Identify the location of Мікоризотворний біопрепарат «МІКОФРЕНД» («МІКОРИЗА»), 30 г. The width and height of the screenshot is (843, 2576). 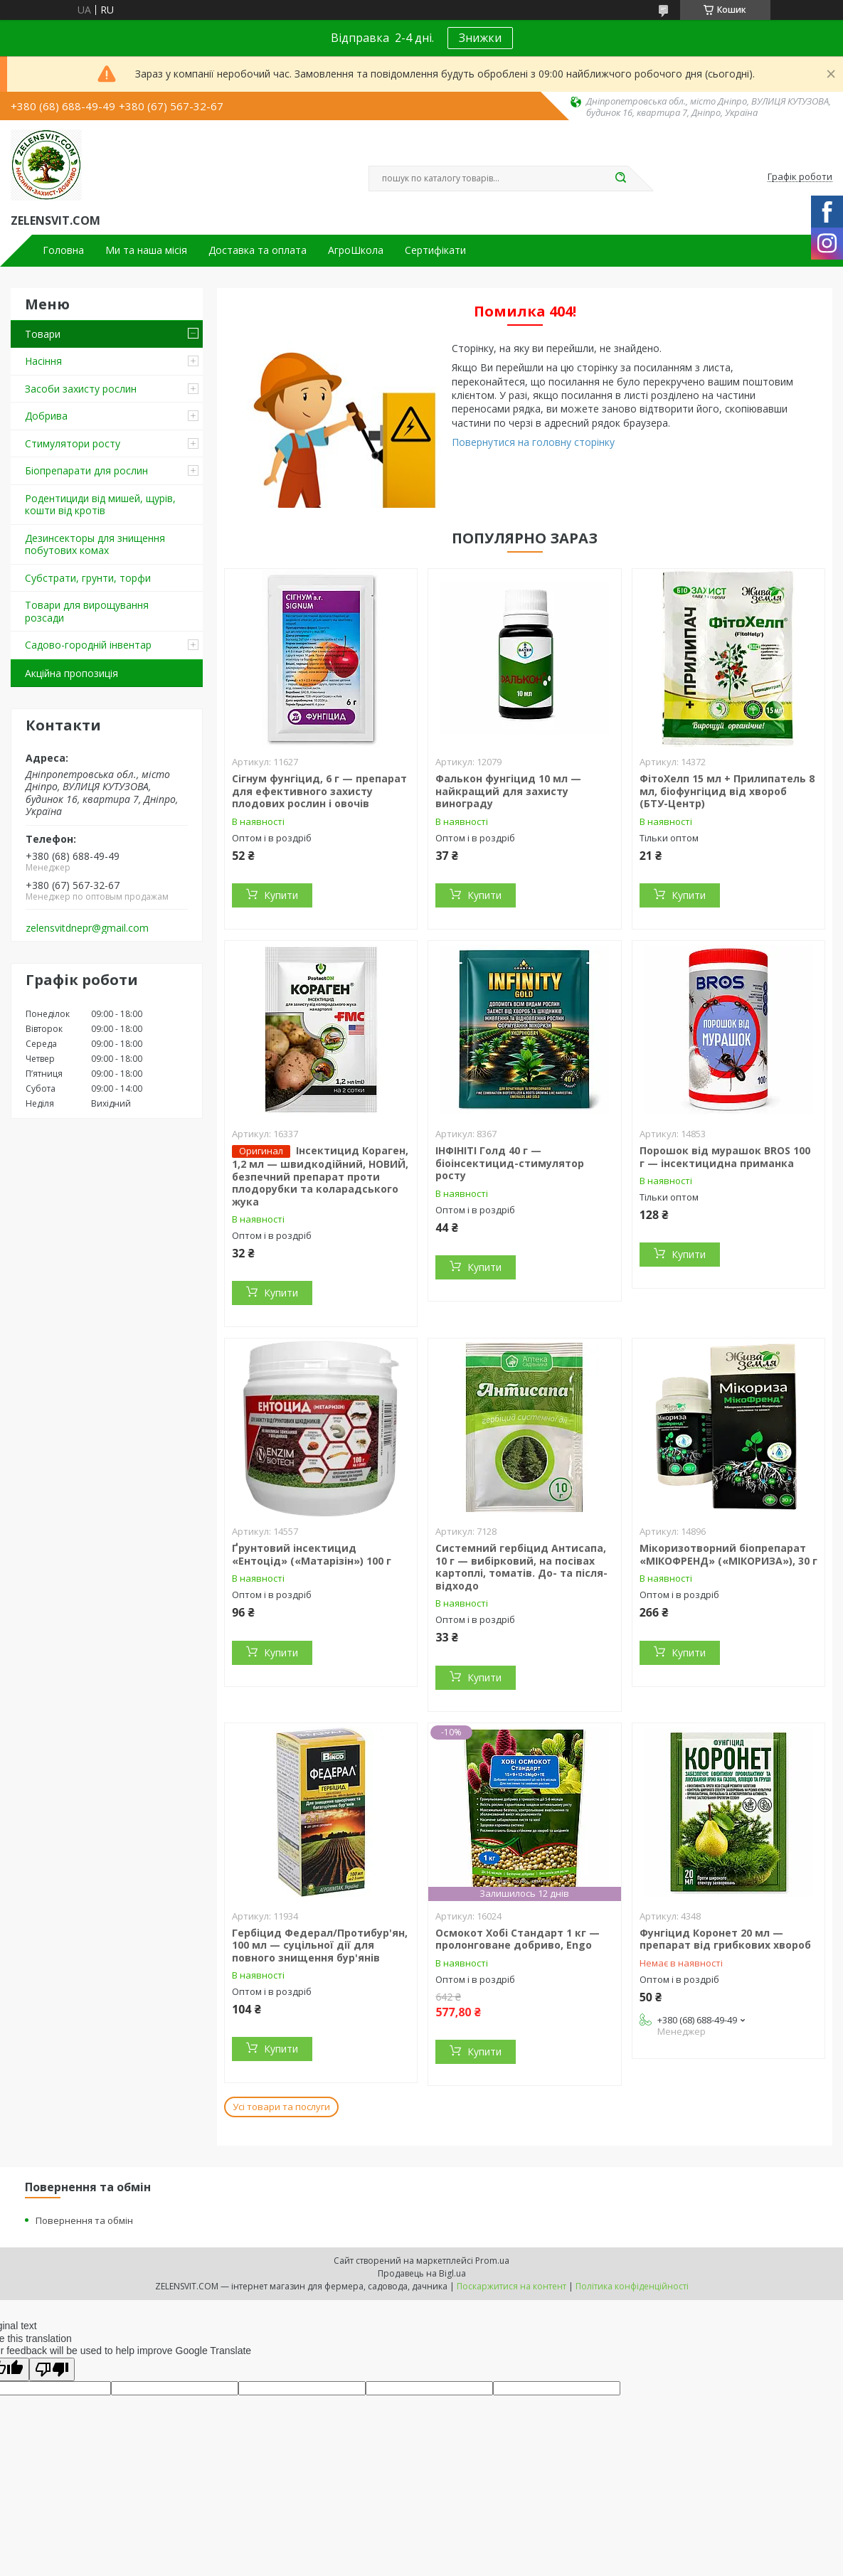
(728, 1554).